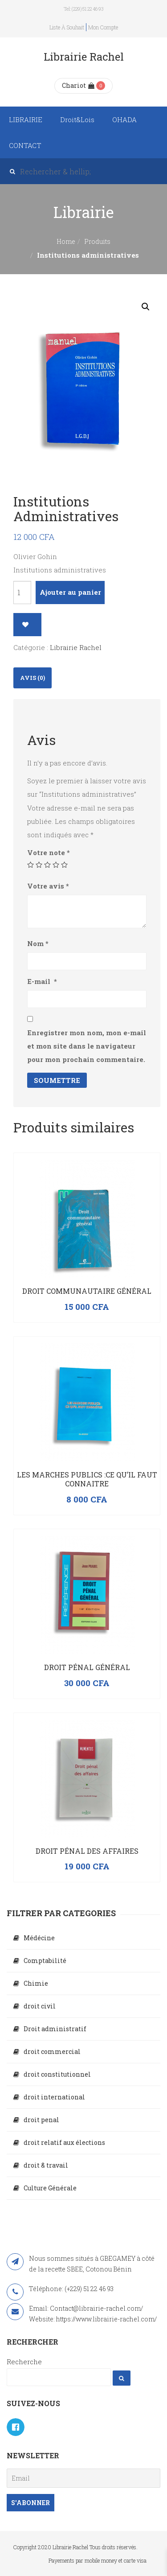  I want to click on LIBRAIRIE, so click(25, 119).